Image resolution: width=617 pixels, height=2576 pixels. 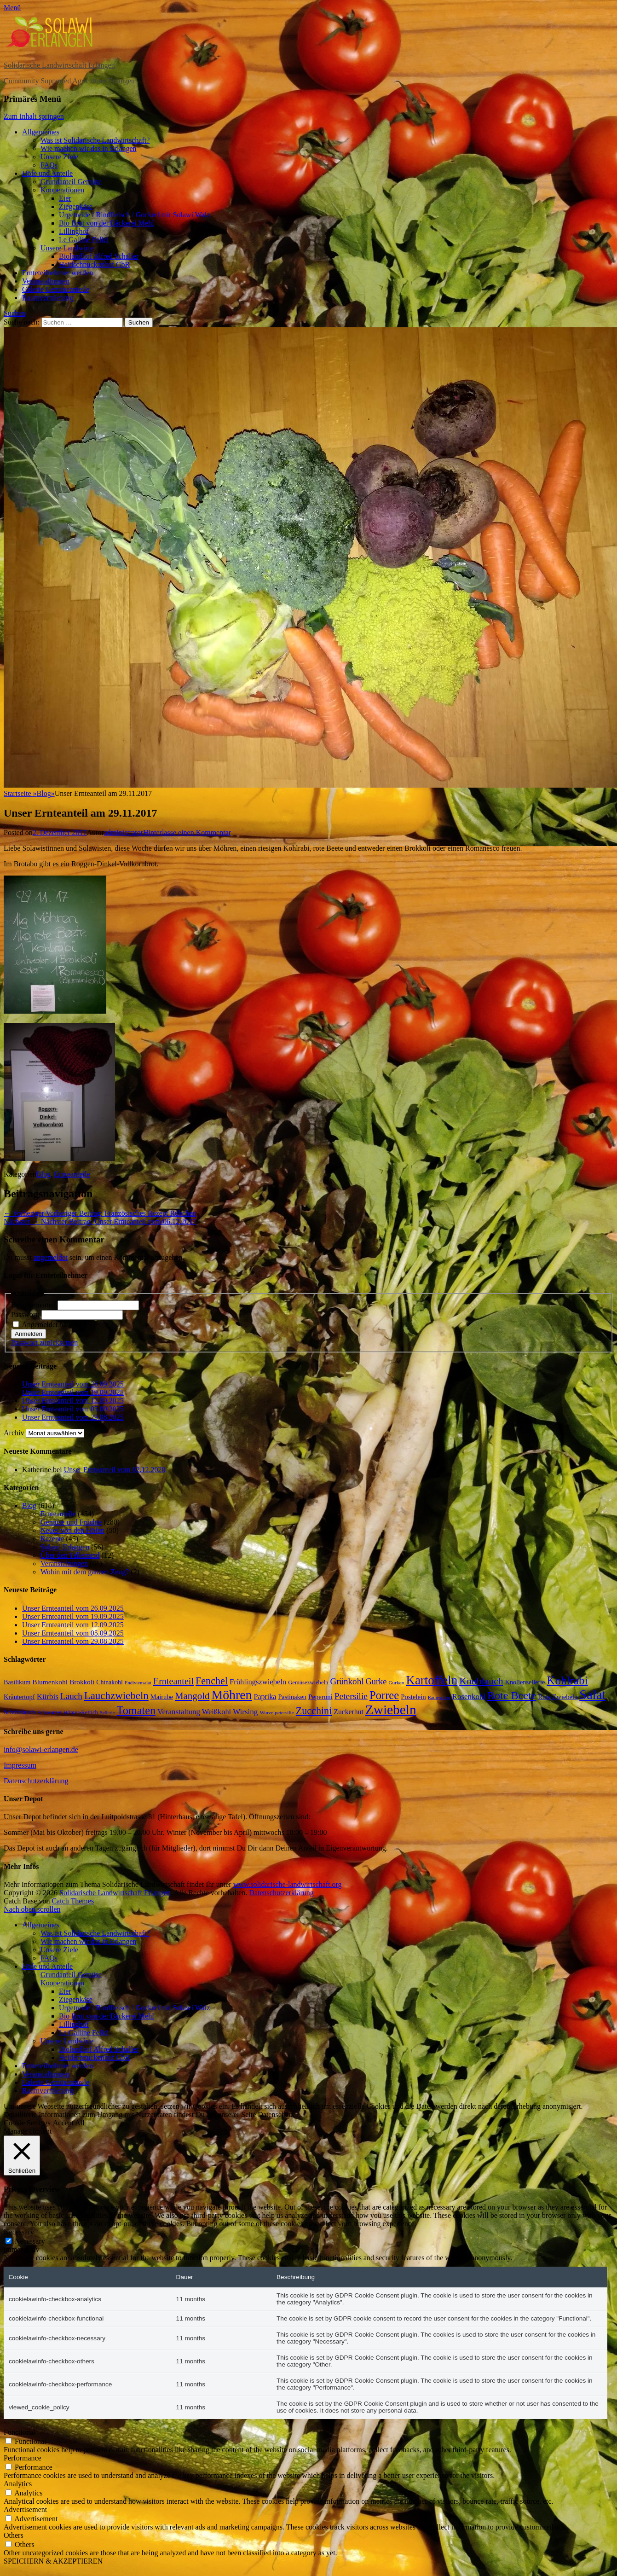 I want to click on angemeldet, so click(x=51, y=1257).